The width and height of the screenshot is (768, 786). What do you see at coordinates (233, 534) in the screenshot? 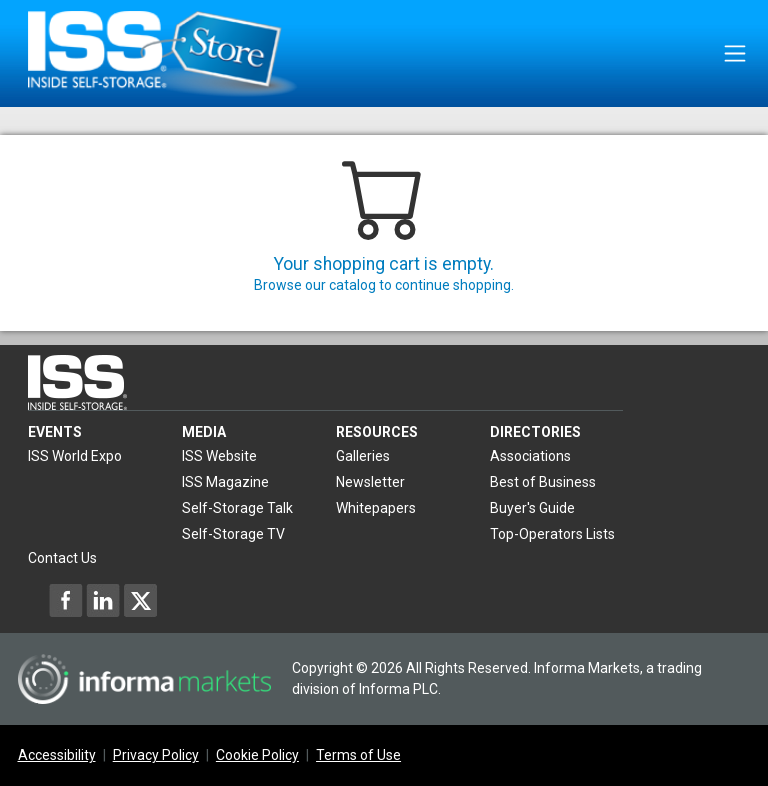
I see `Self-Storage TV` at bounding box center [233, 534].